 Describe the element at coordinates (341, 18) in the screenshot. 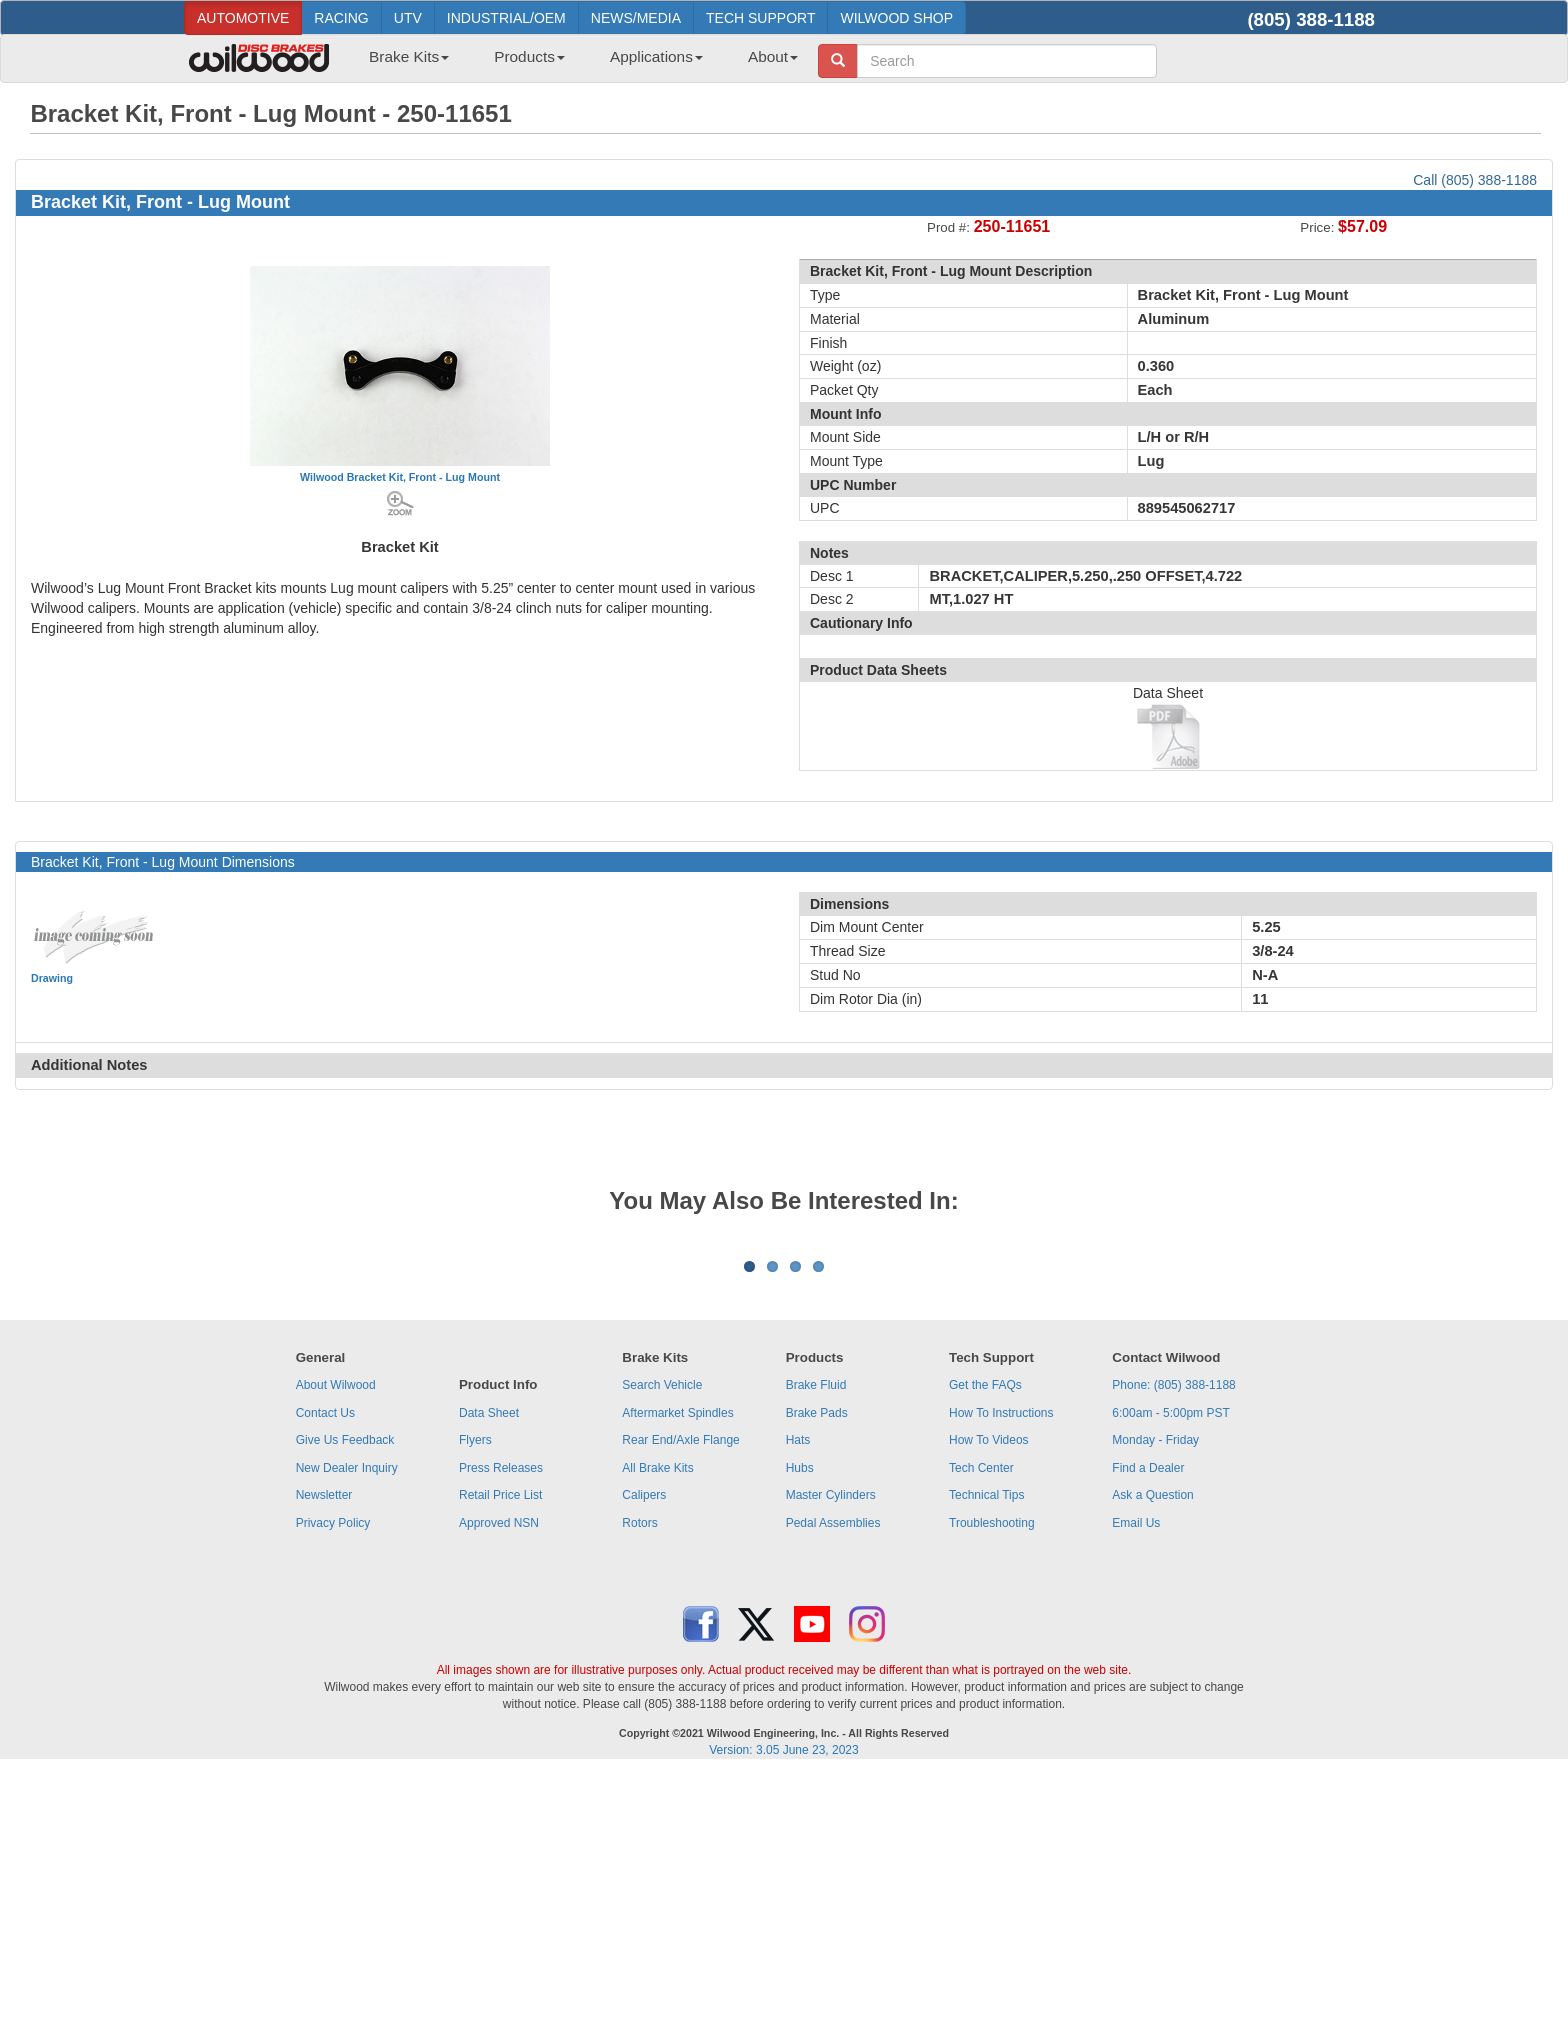

I see `RACING` at that location.